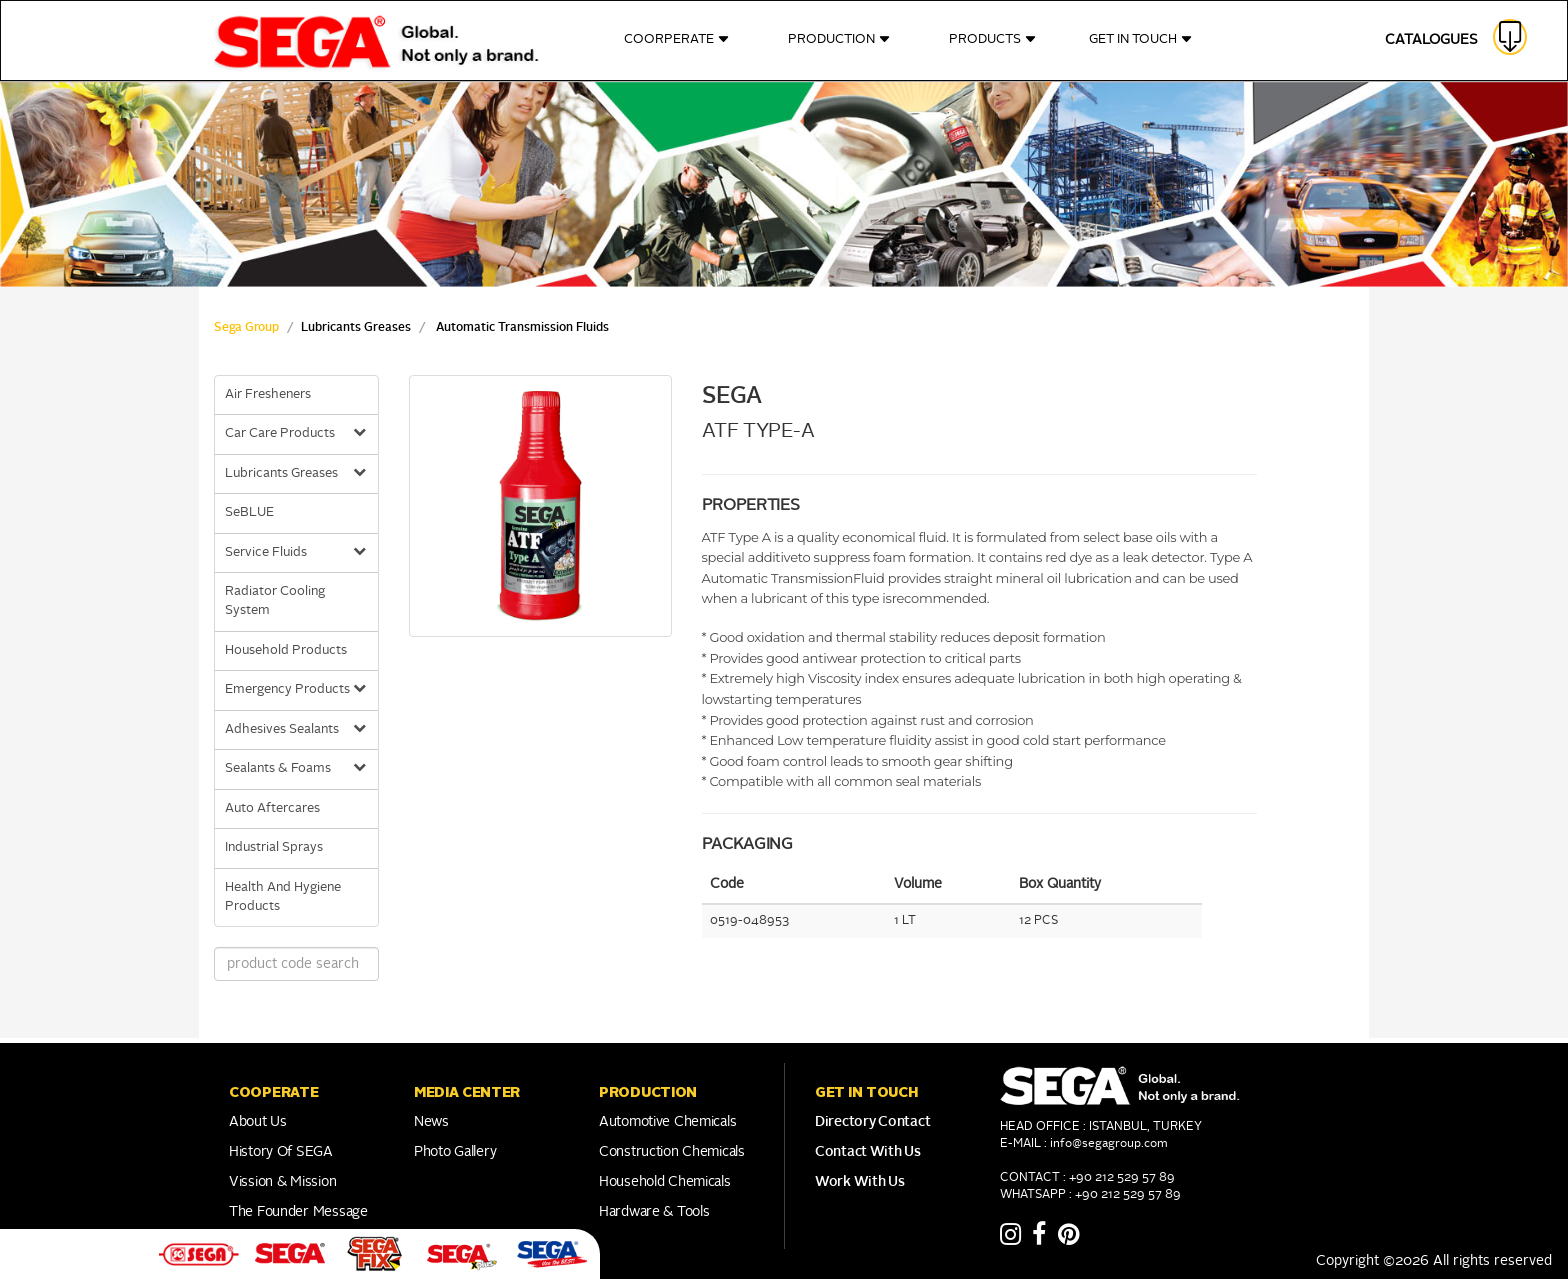  I want to click on The Founder Message, so click(298, 1212).